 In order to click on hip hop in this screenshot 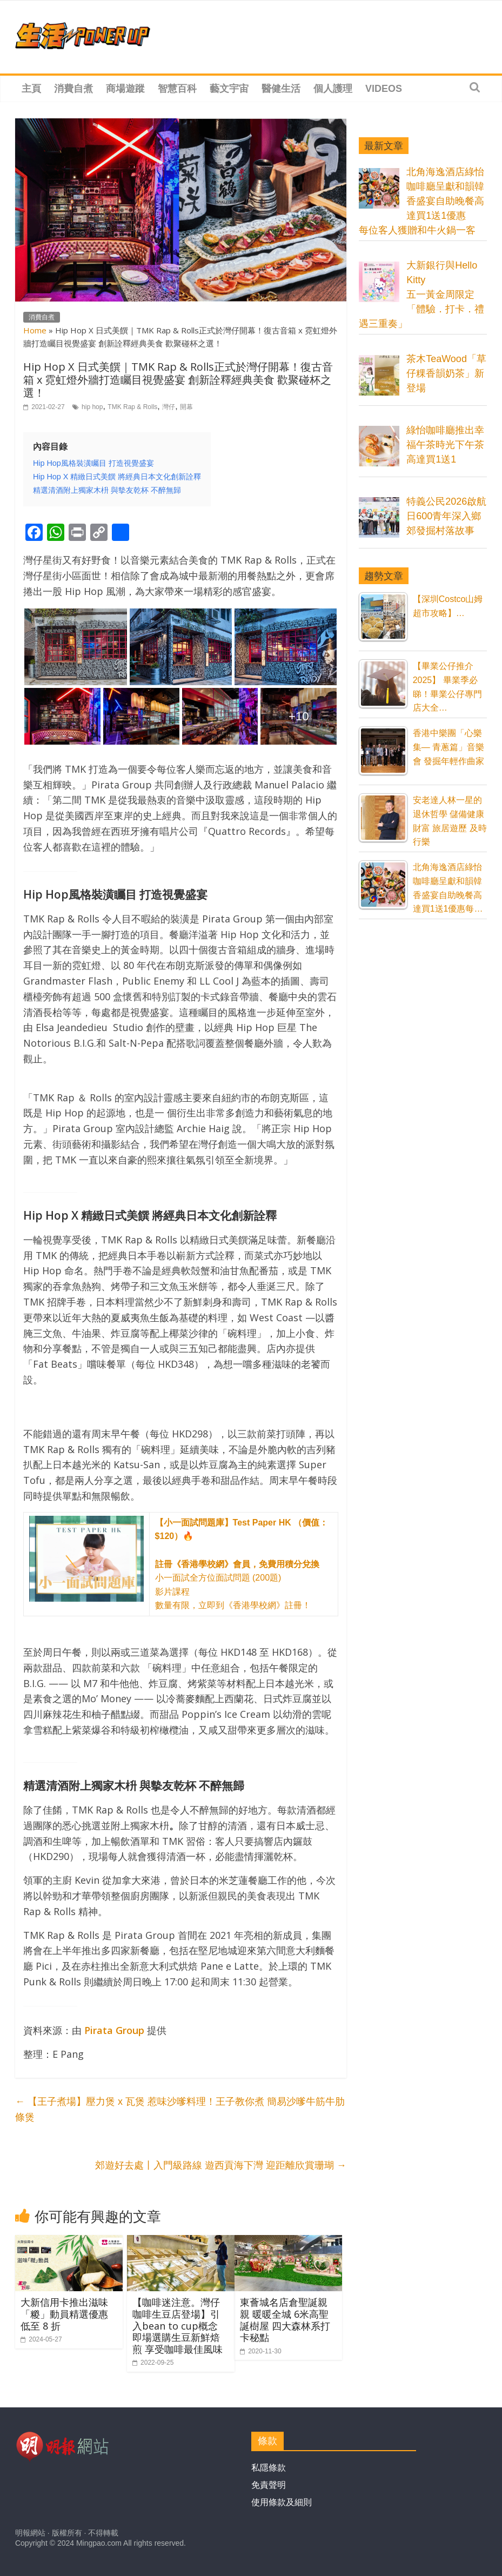, I will do `click(92, 407)`.